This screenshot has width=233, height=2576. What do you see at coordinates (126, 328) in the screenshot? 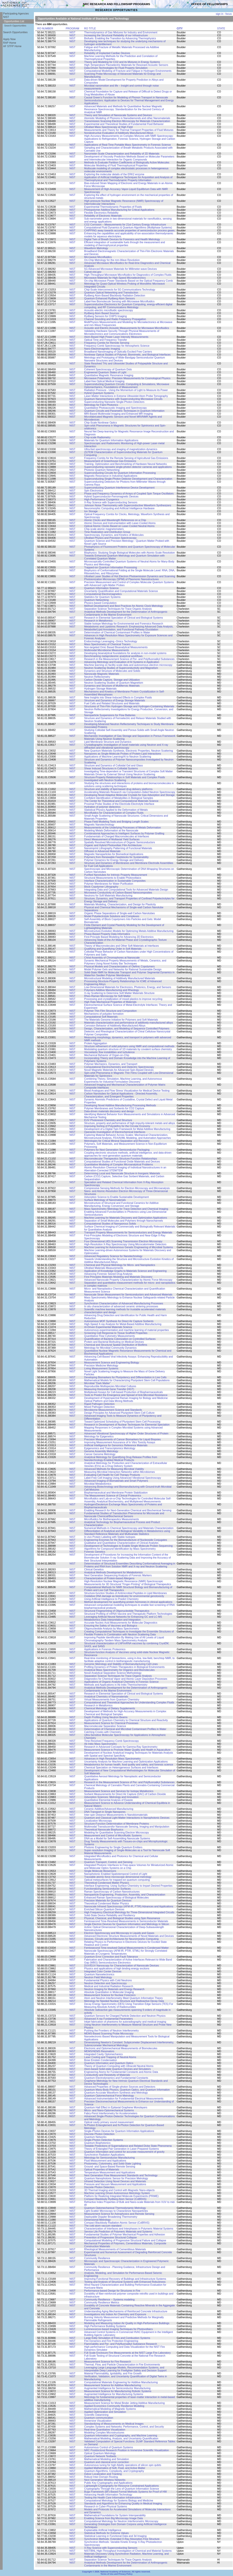
I see `Acoustic and Electric-Acoustic Measurements for Microwave Microfluidics` at bounding box center [126, 328].